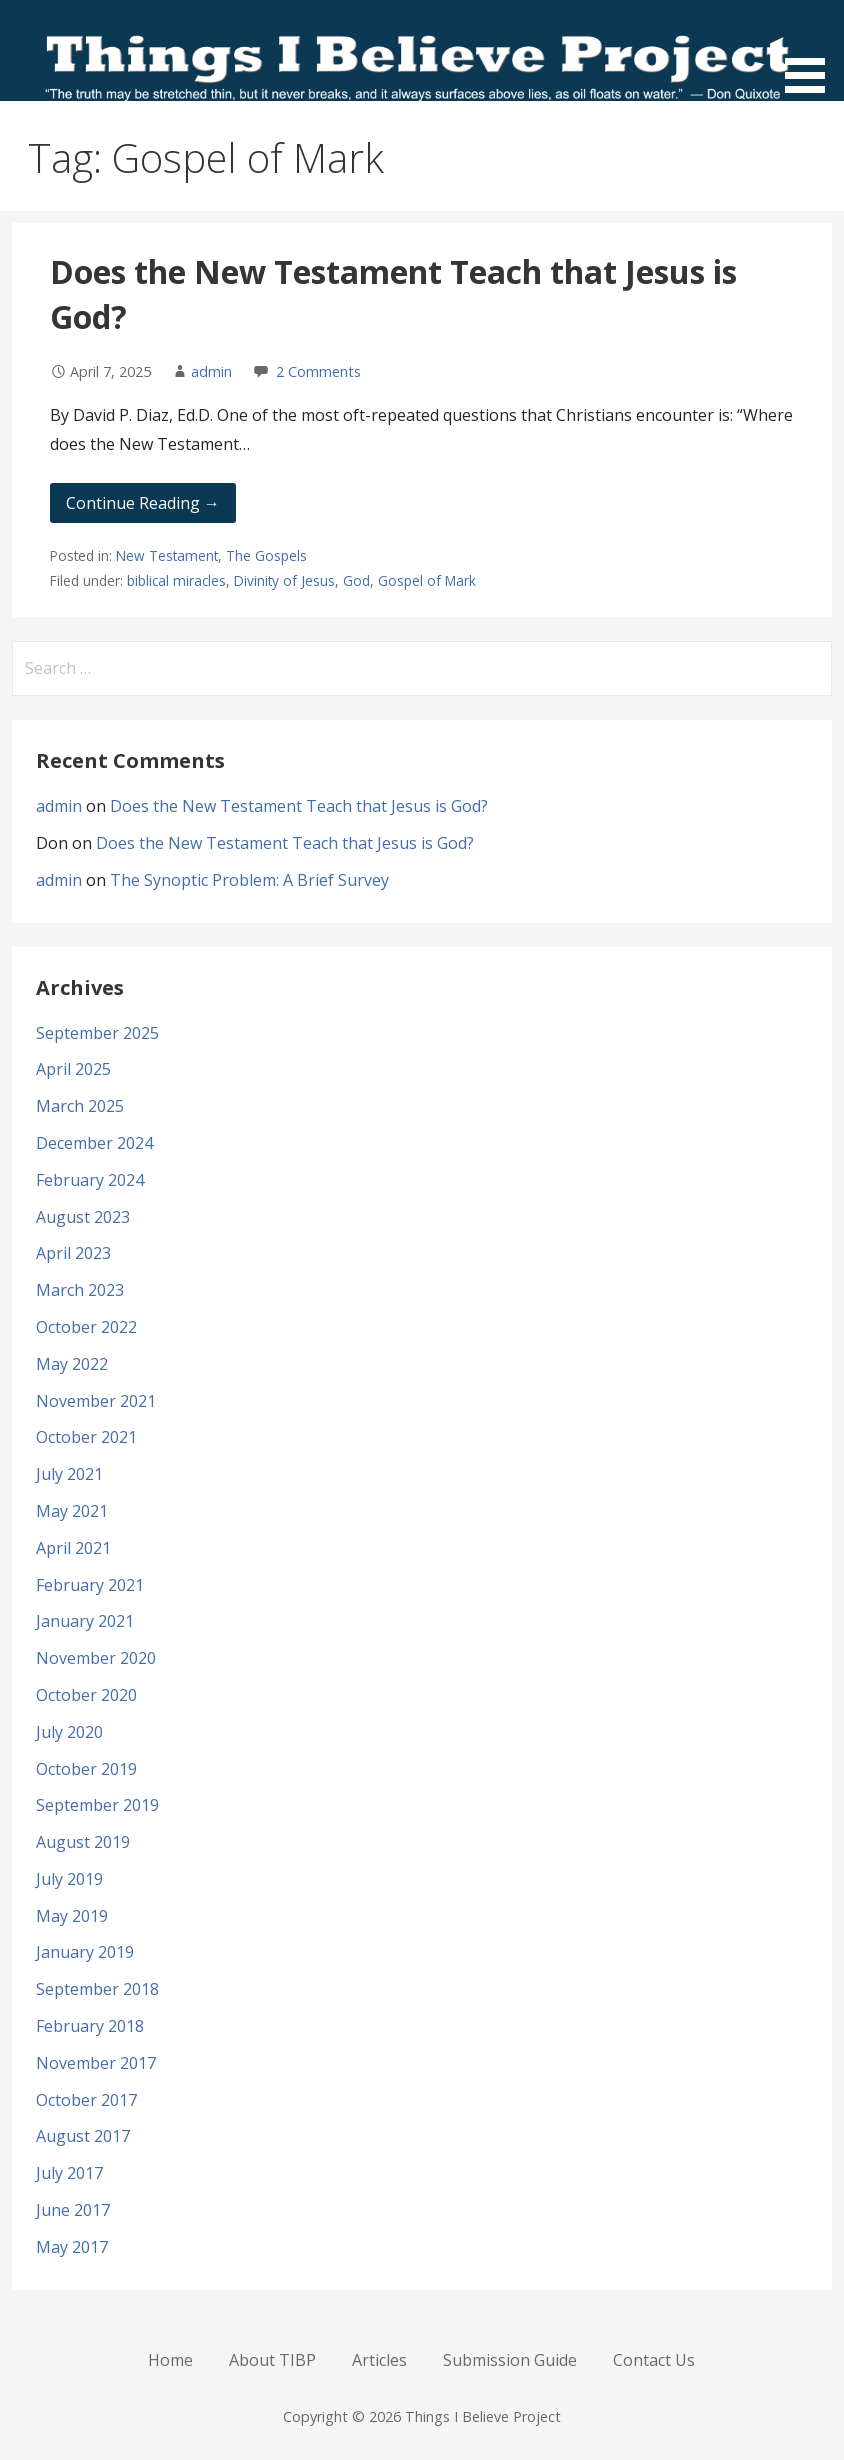  I want to click on May 2021, so click(72, 1511).